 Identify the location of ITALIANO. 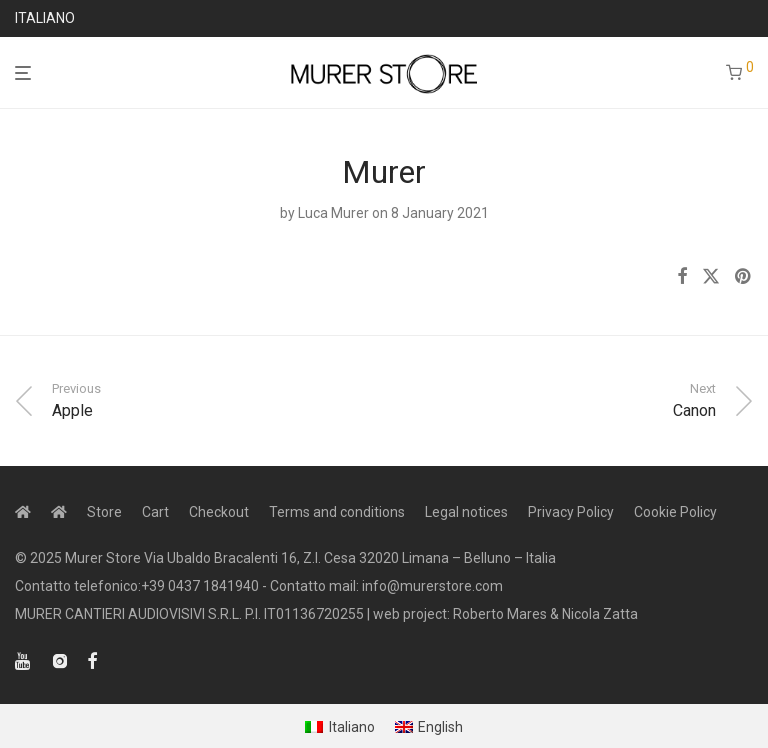
(45, 18).